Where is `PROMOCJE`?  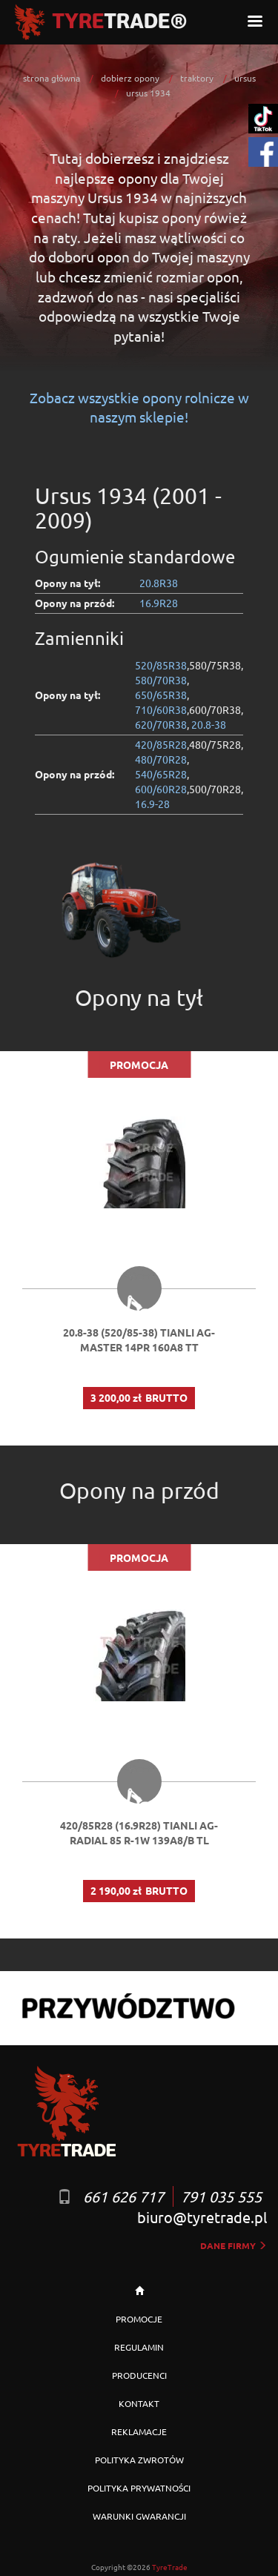 PROMOCJE is located at coordinates (139, 2319).